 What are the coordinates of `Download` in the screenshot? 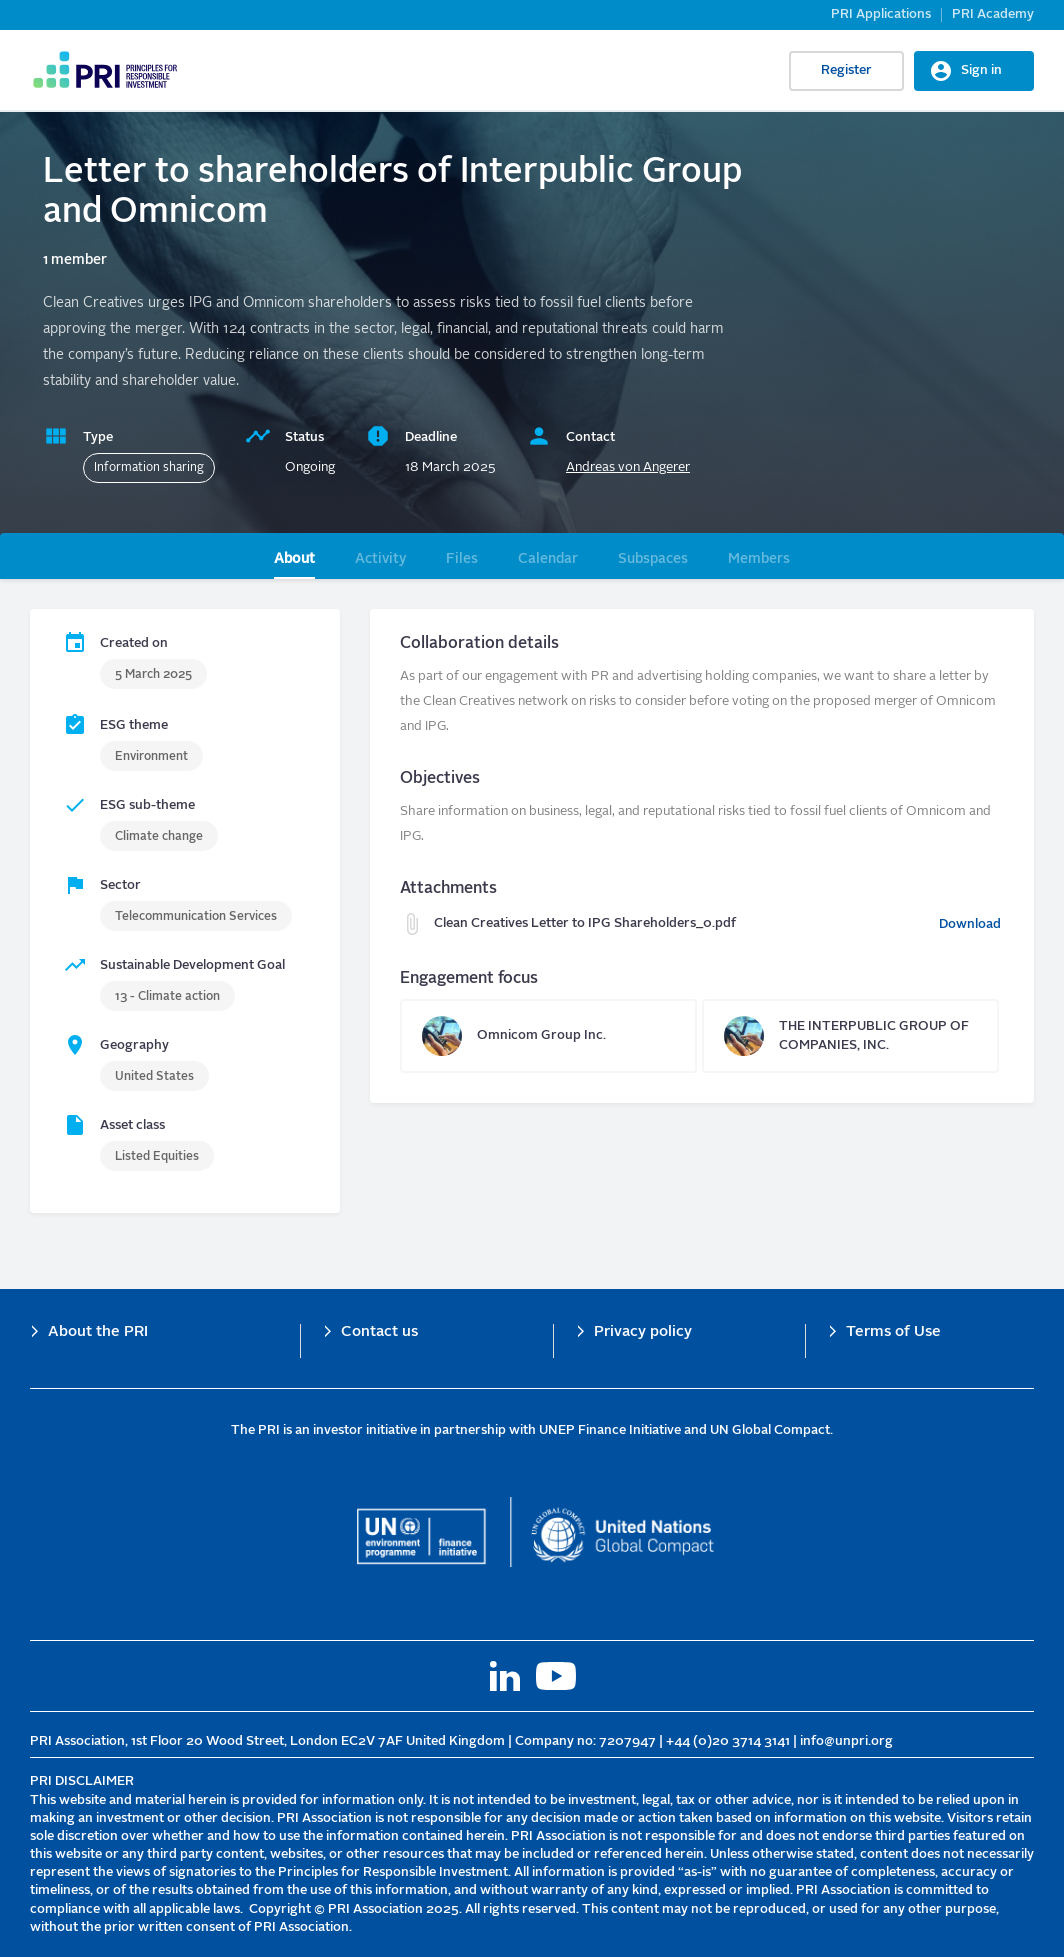 It's located at (970, 924).